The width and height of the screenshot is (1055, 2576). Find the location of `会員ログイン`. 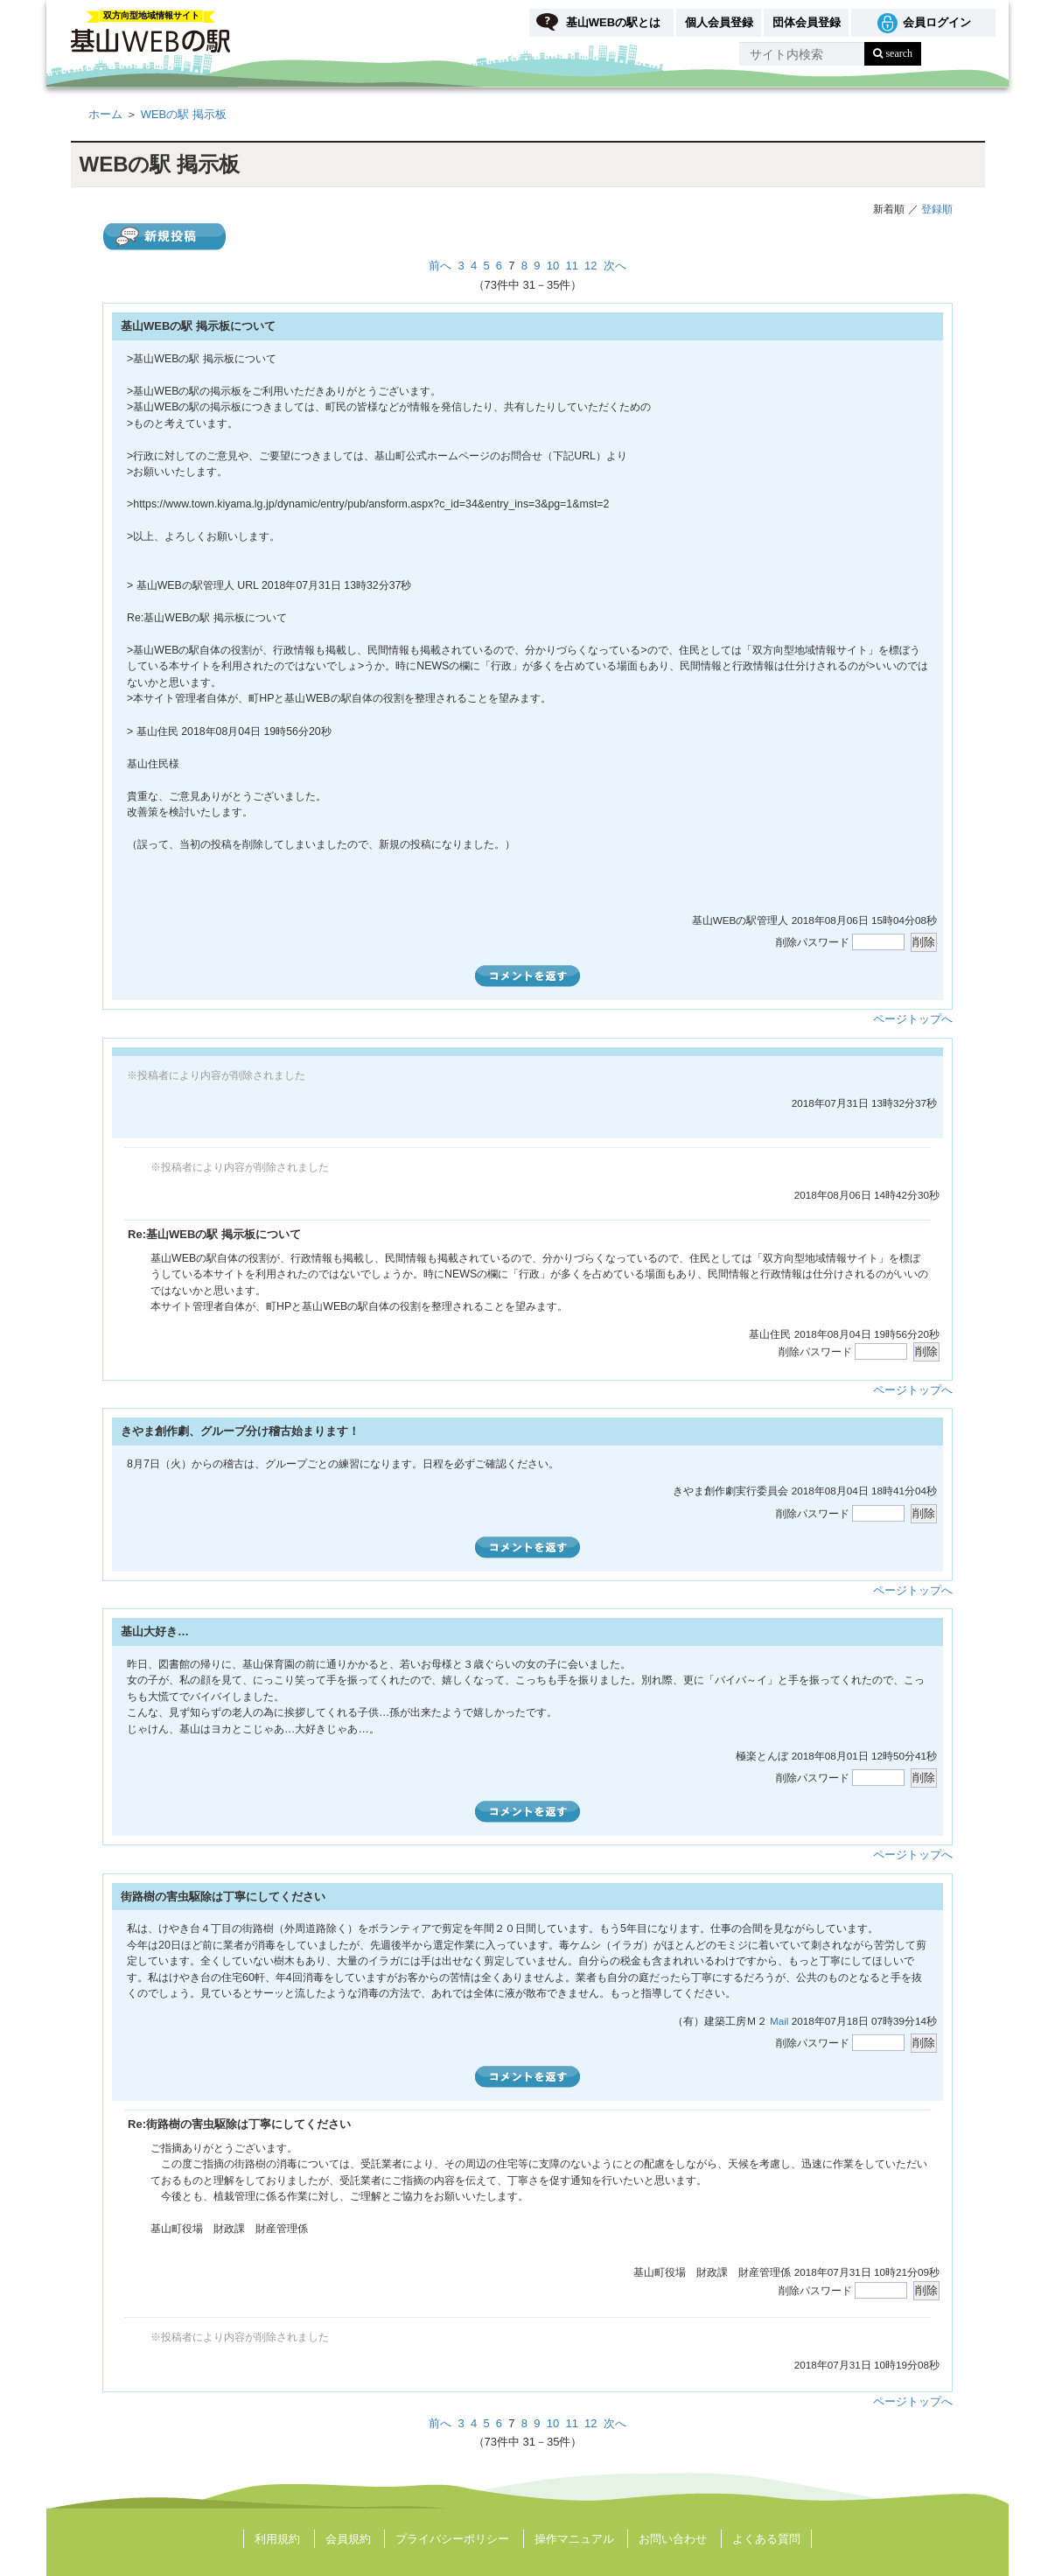

会員ログイン is located at coordinates (937, 22).